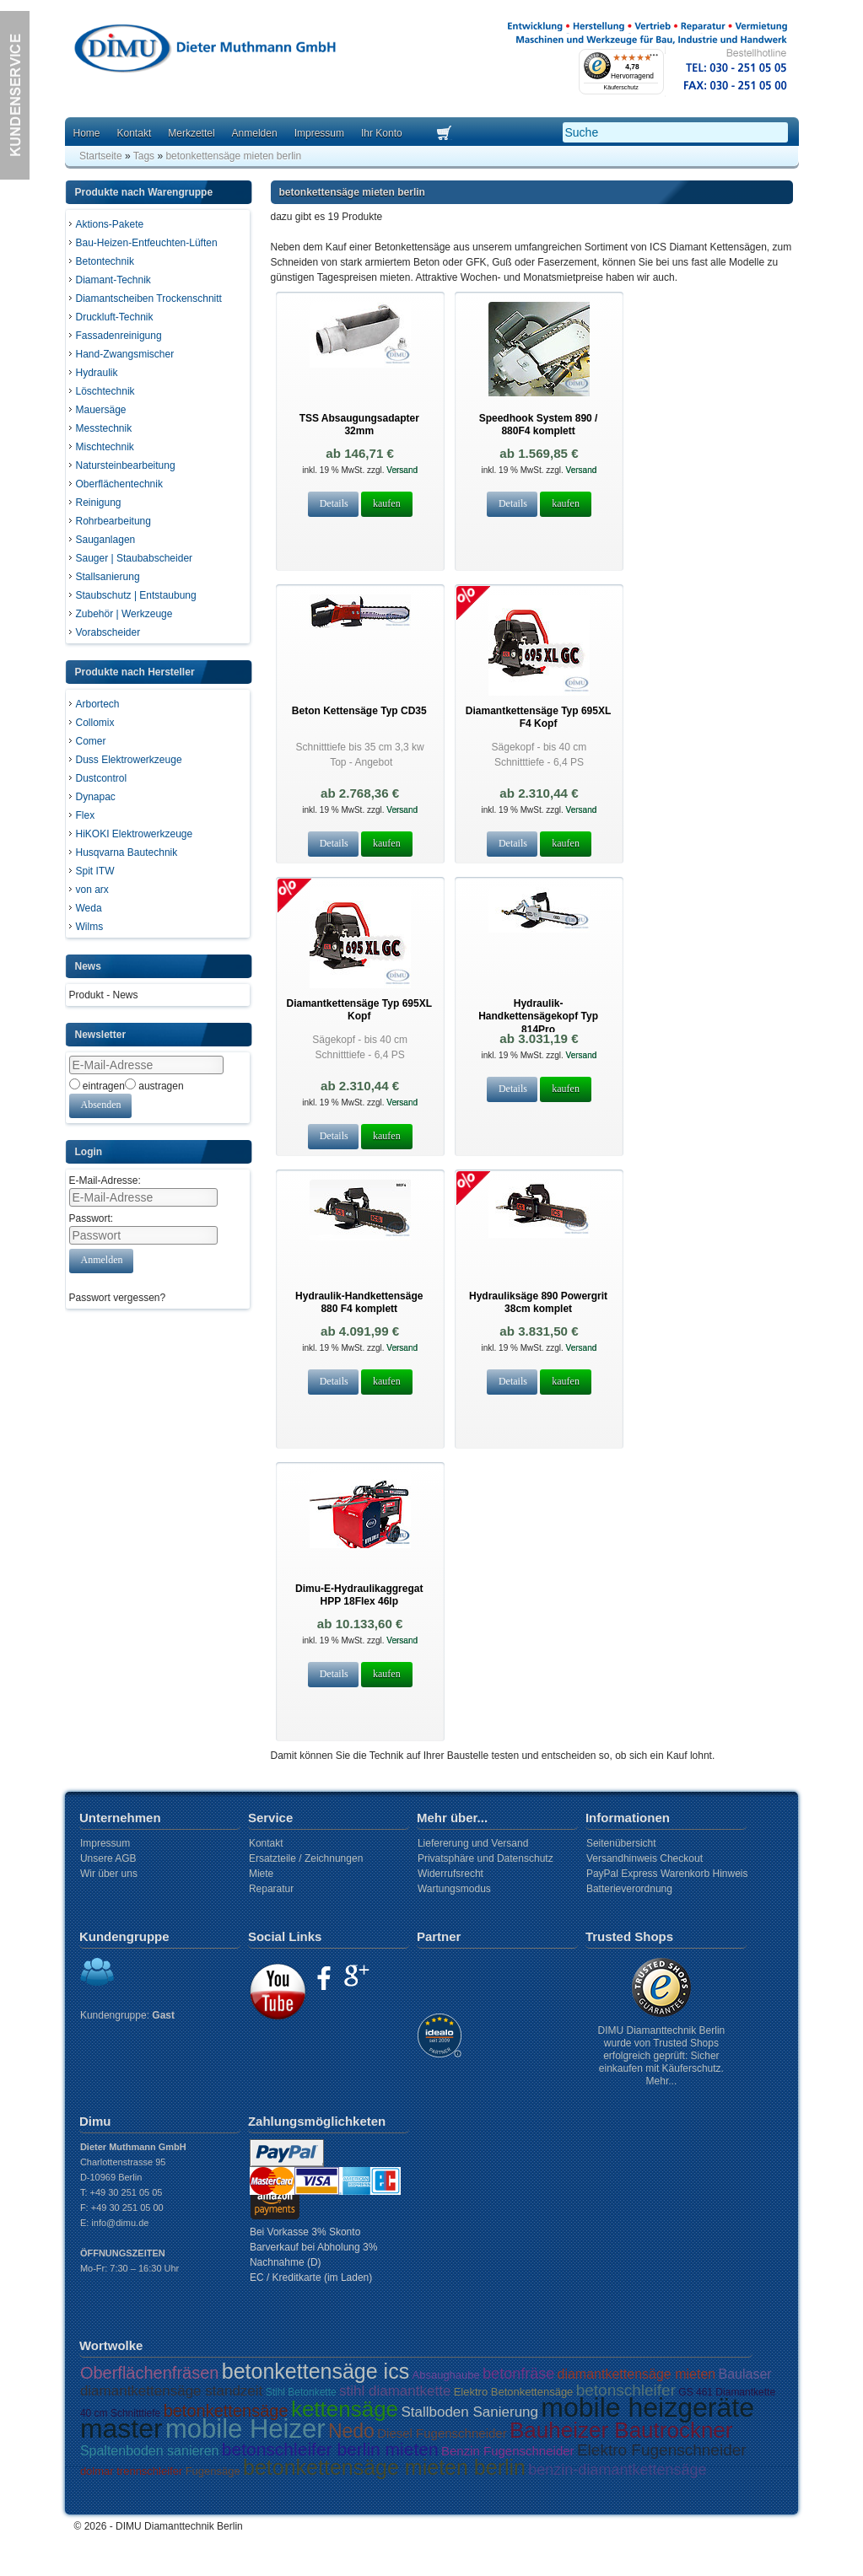  Describe the element at coordinates (518, 2373) in the screenshot. I see `betonfräse` at that location.